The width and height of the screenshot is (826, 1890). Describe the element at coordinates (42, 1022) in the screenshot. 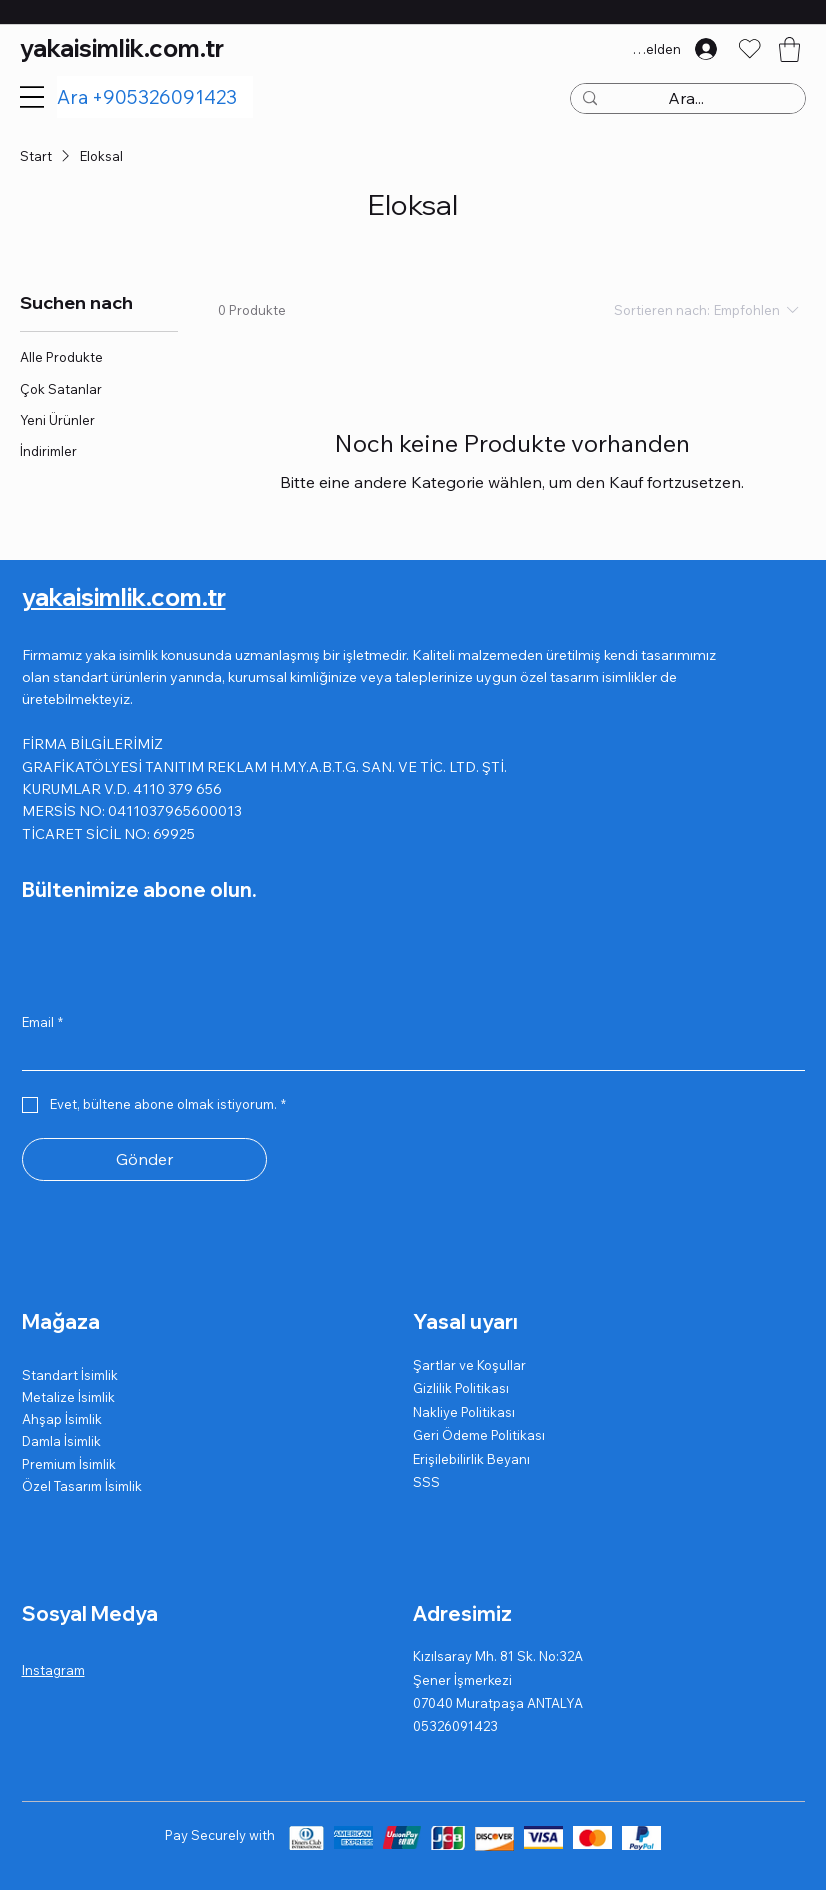

I see `Email` at that location.